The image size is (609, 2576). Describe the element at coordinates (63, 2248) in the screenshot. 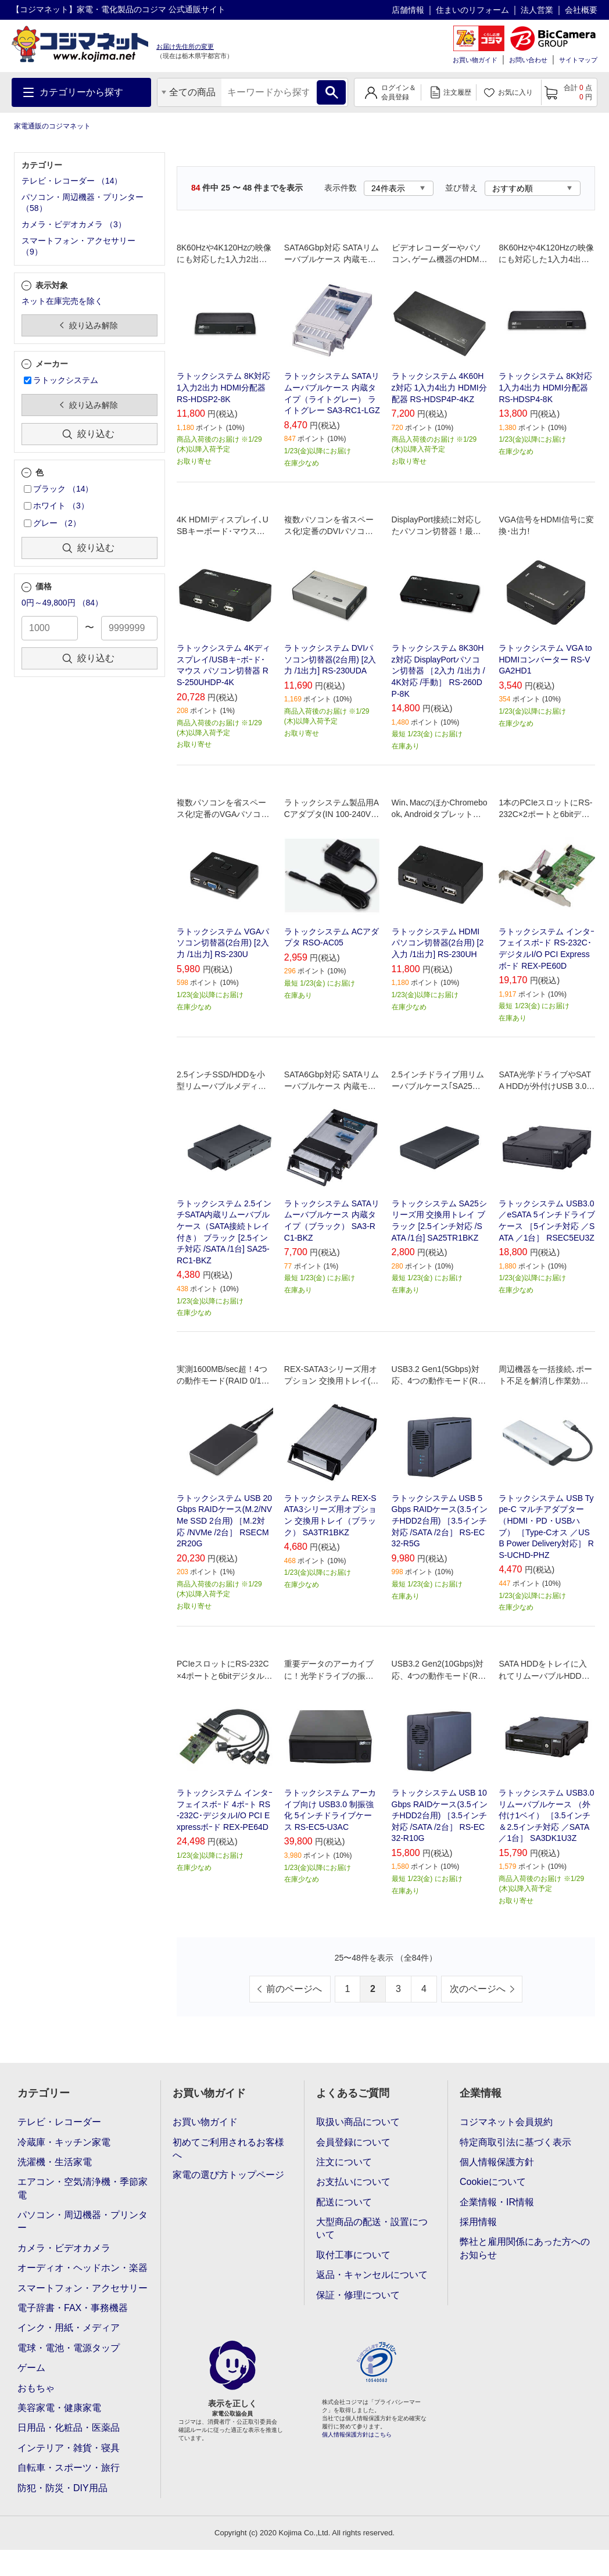

I see `カメラ・ビデオカメラ` at that location.